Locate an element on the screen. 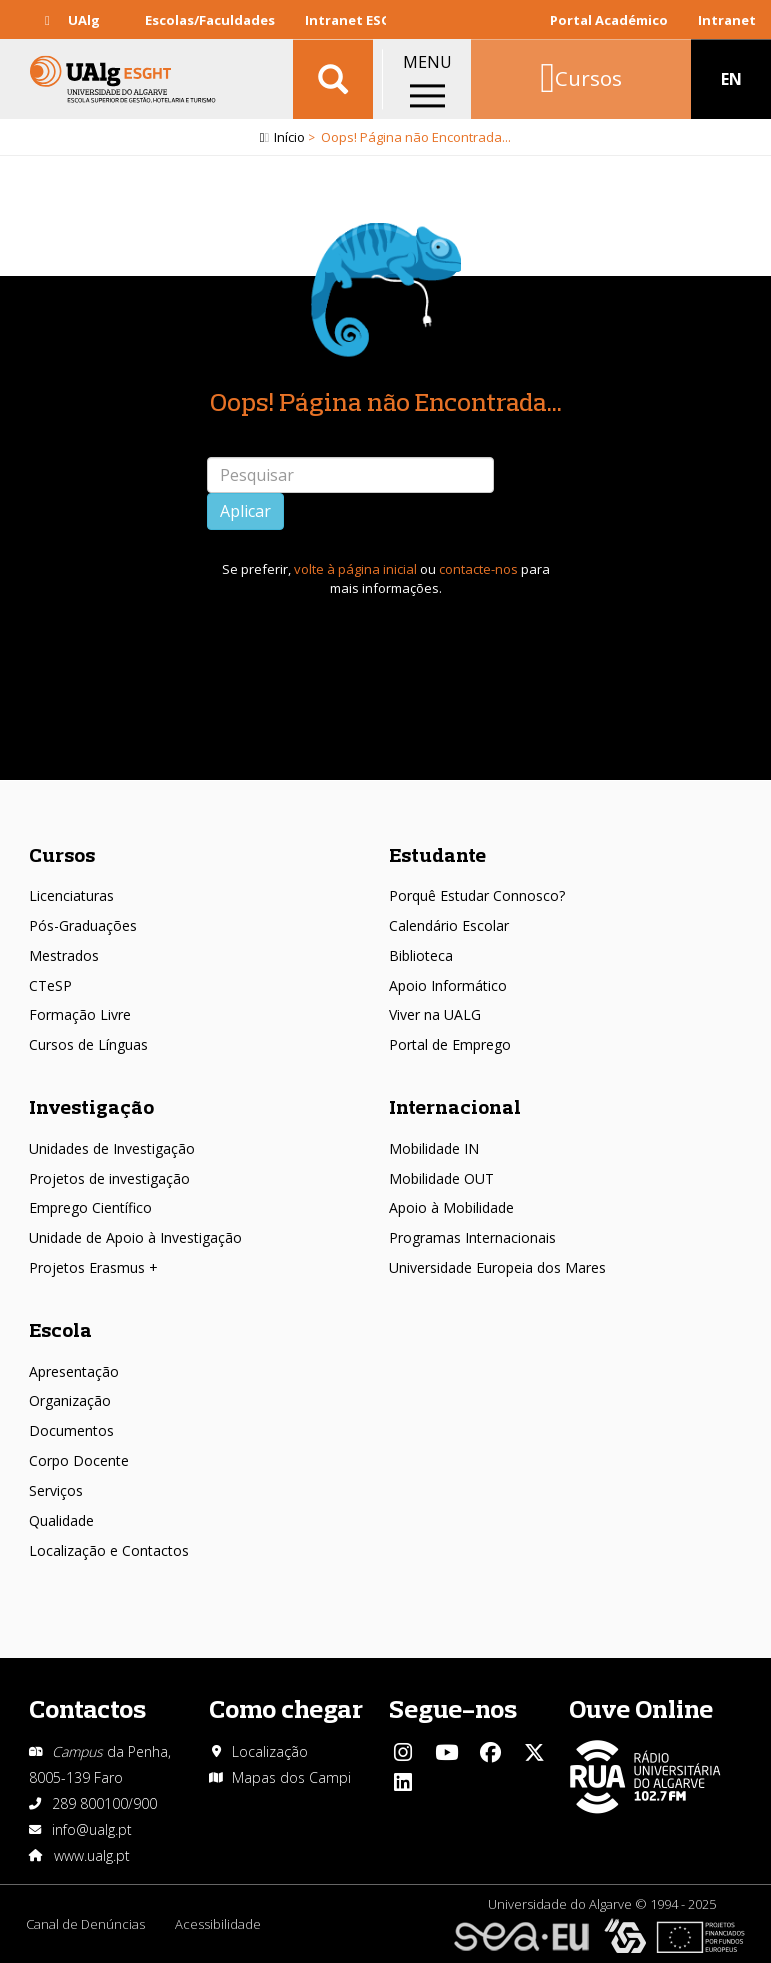 The height and width of the screenshot is (1963, 771). Mobilidade IN is located at coordinates (434, 1148).